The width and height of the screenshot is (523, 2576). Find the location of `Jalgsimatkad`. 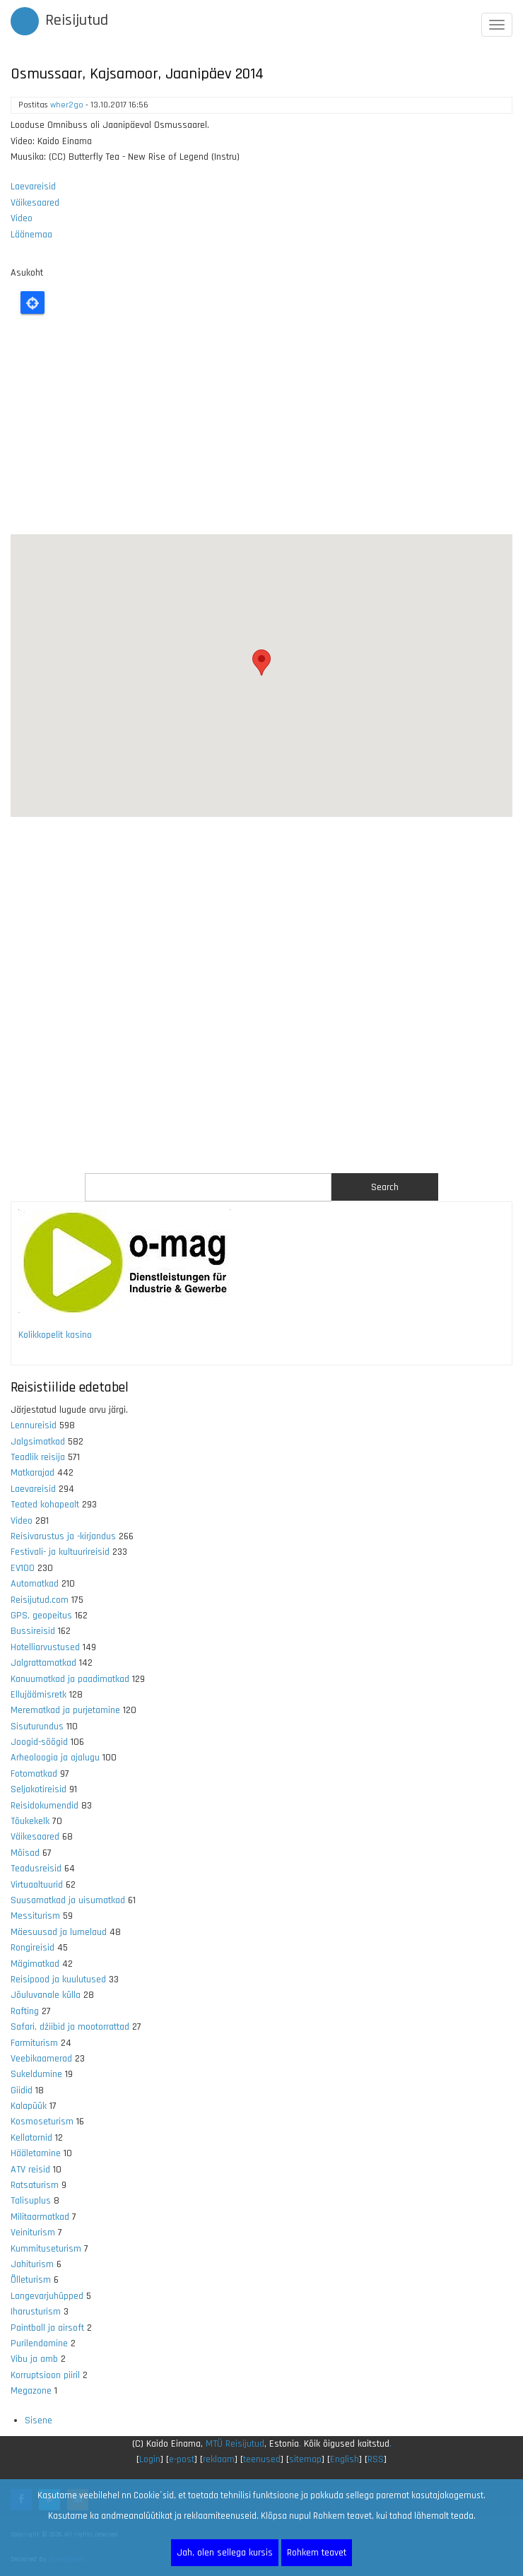

Jalgsimatkad is located at coordinates (38, 1441).